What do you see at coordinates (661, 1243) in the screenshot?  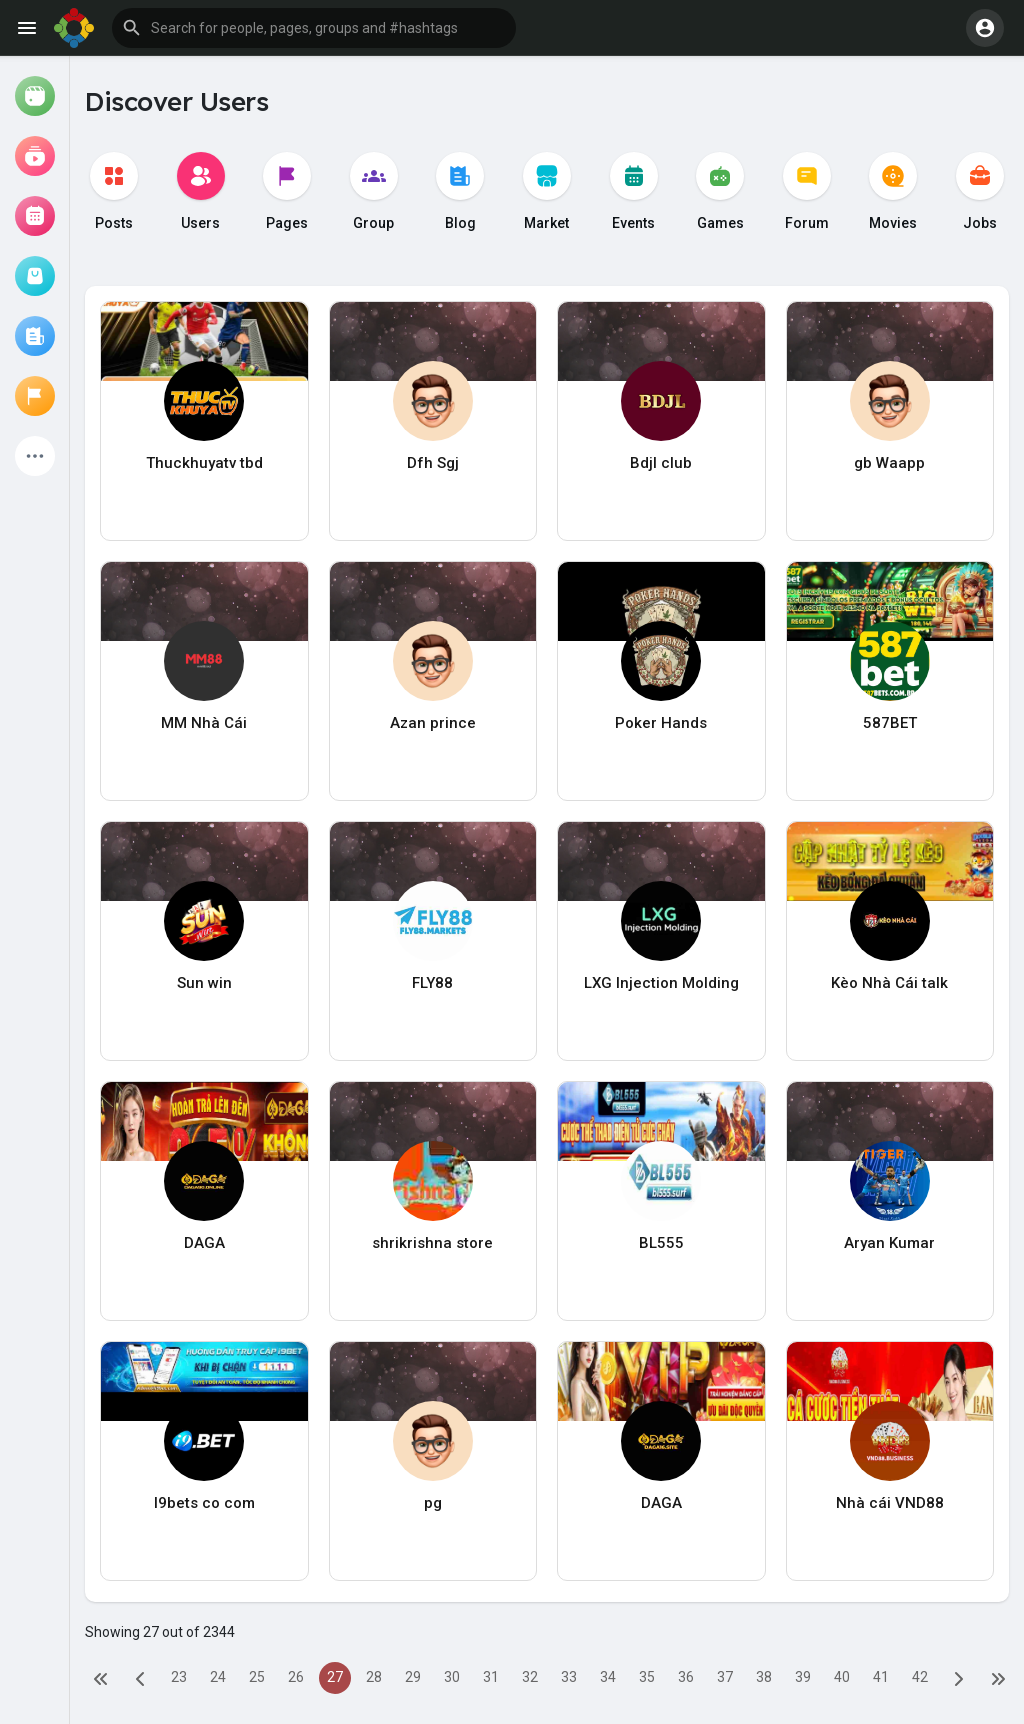 I see `BL555` at bounding box center [661, 1243].